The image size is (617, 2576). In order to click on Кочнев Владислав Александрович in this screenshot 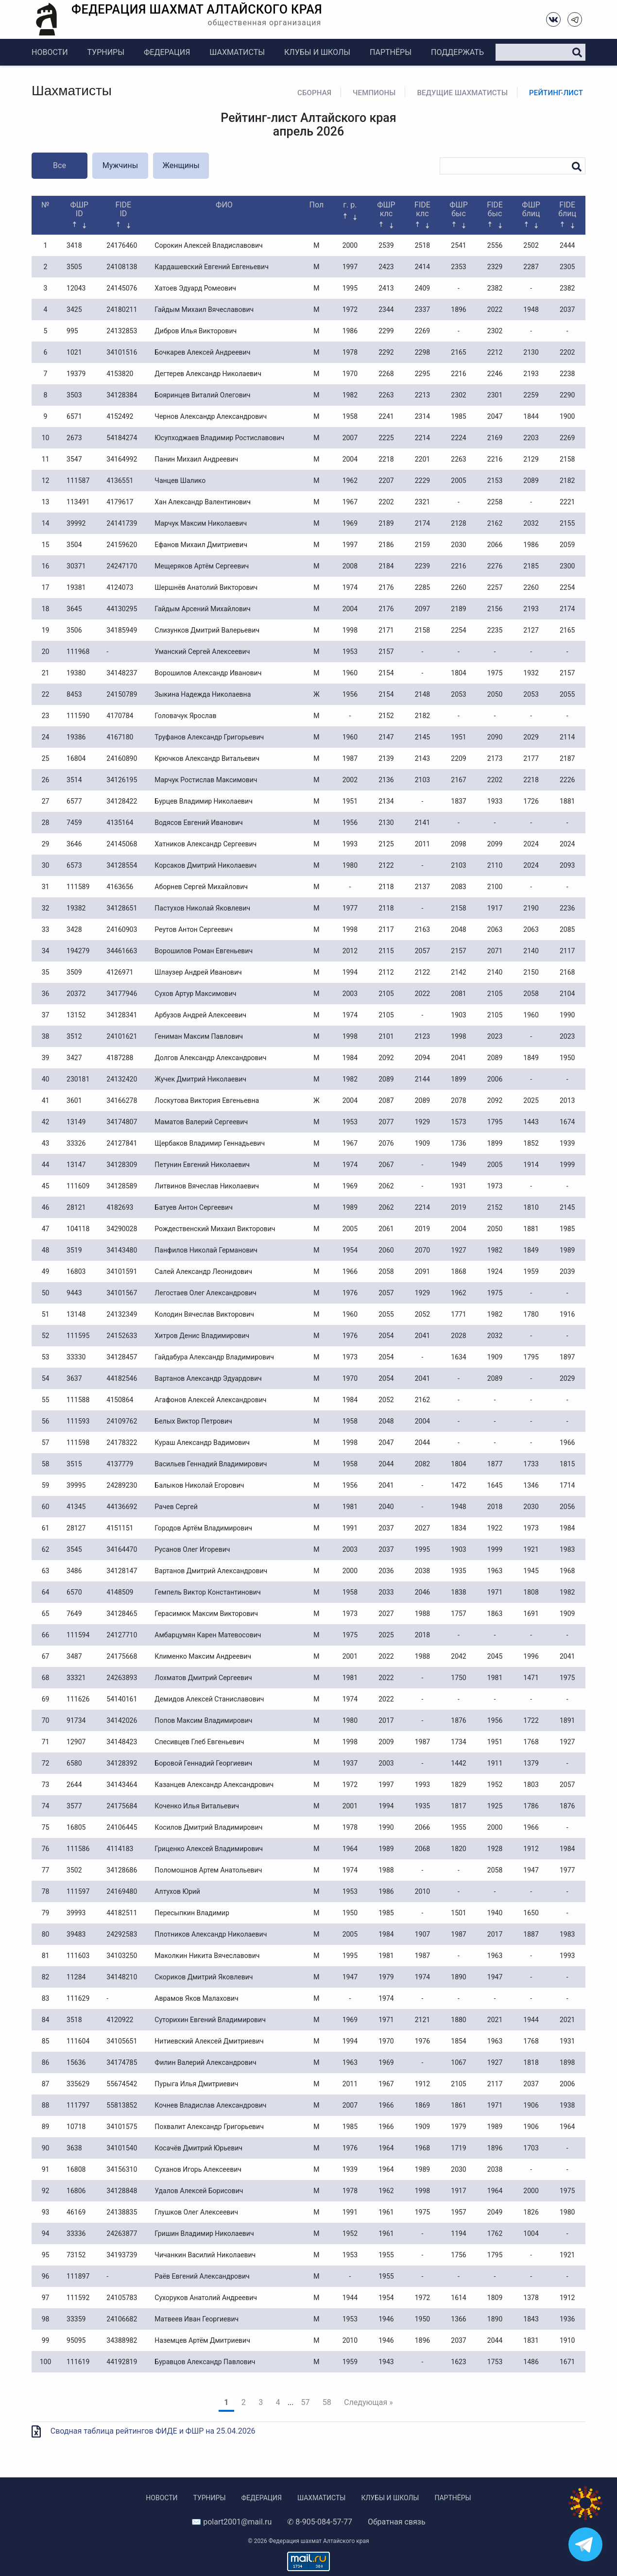, I will do `click(210, 2105)`.